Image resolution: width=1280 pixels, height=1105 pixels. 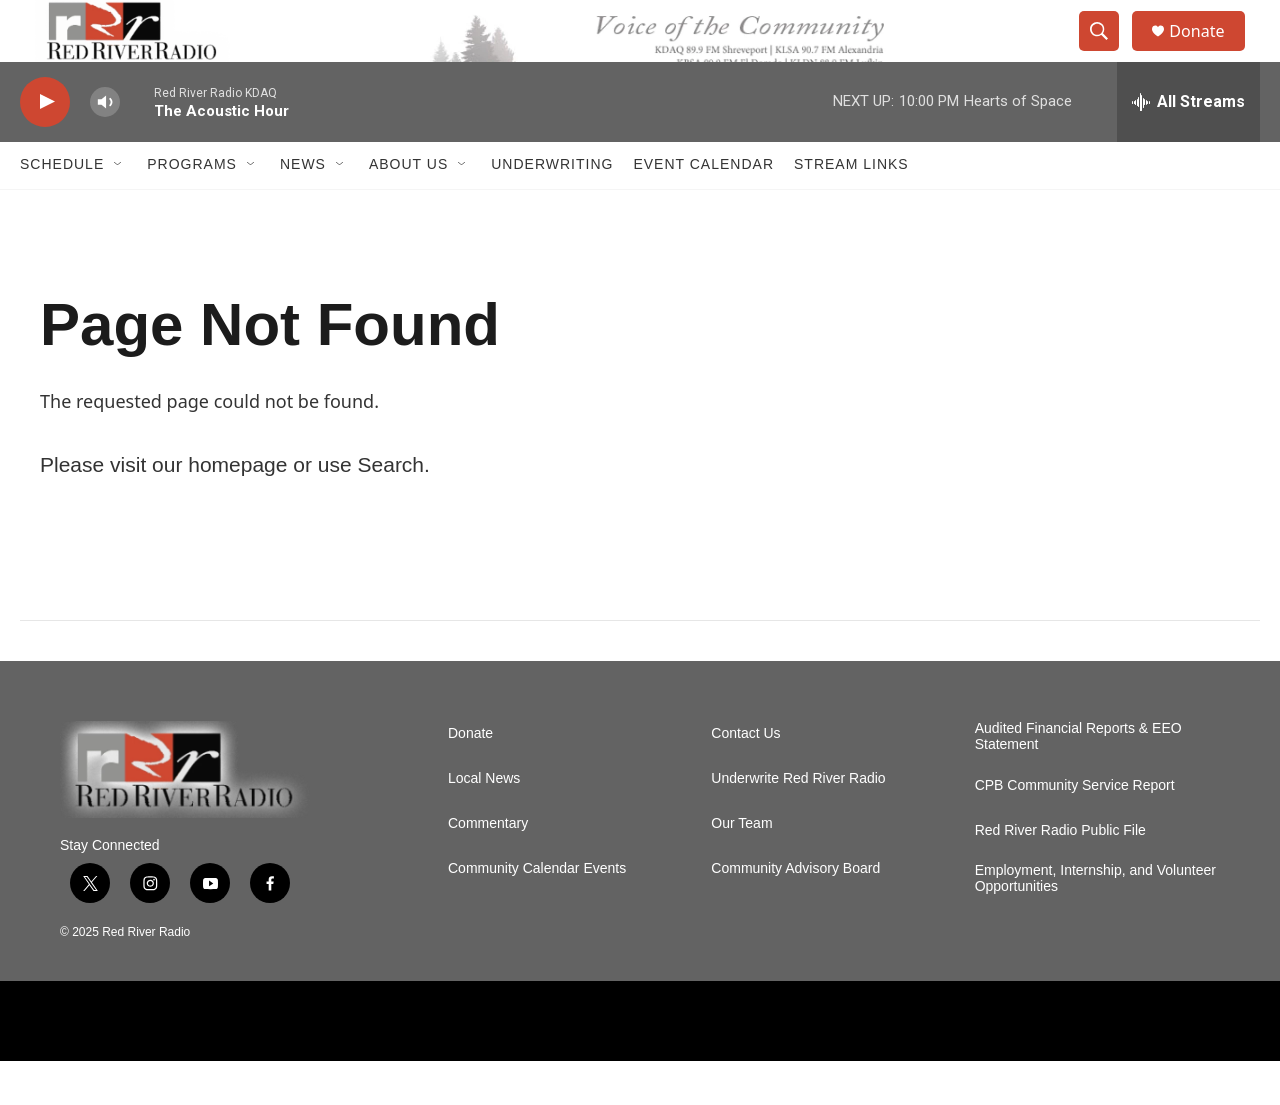 What do you see at coordinates (1095, 921) in the screenshot?
I see `Employment, Internship, and Volunteer Opportunities` at bounding box center [1095, 921].